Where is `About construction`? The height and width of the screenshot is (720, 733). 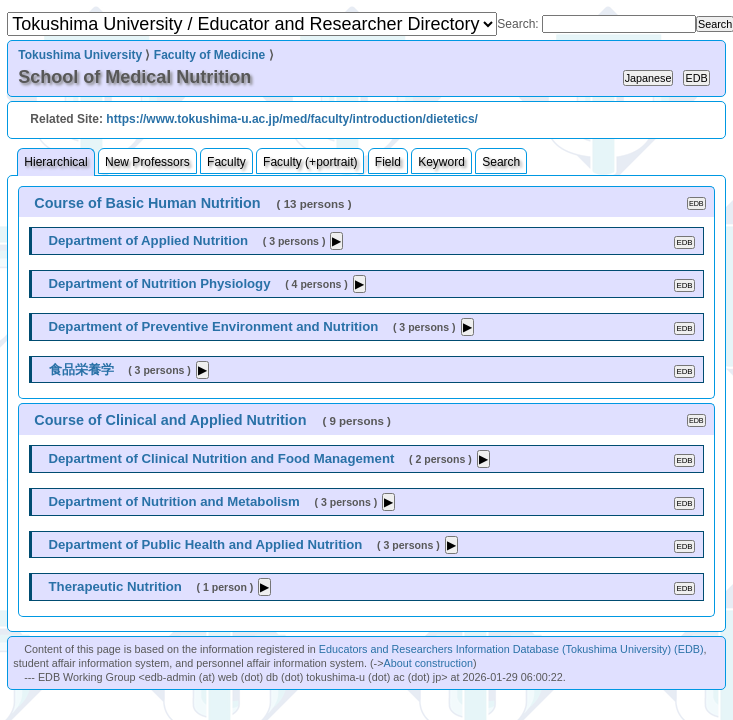 About construction is located at coordinates (428, 663).